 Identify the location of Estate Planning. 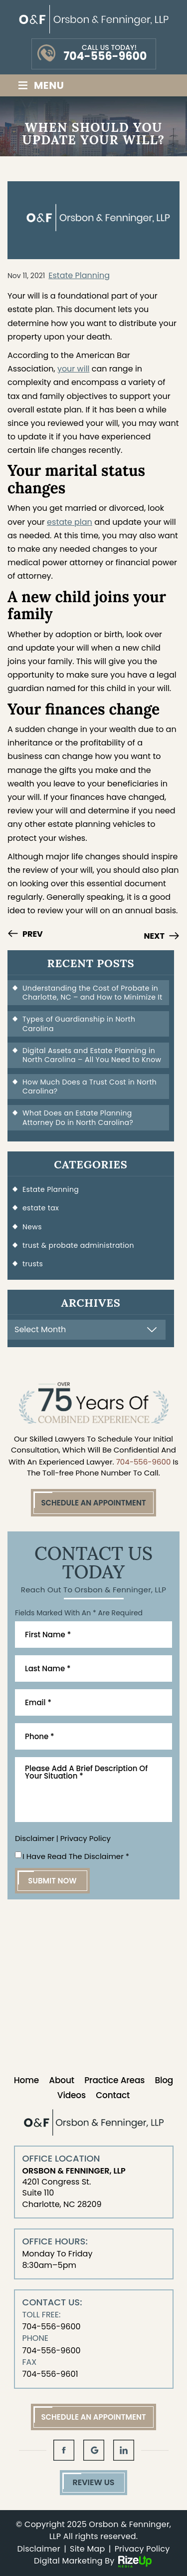
(79, 275).